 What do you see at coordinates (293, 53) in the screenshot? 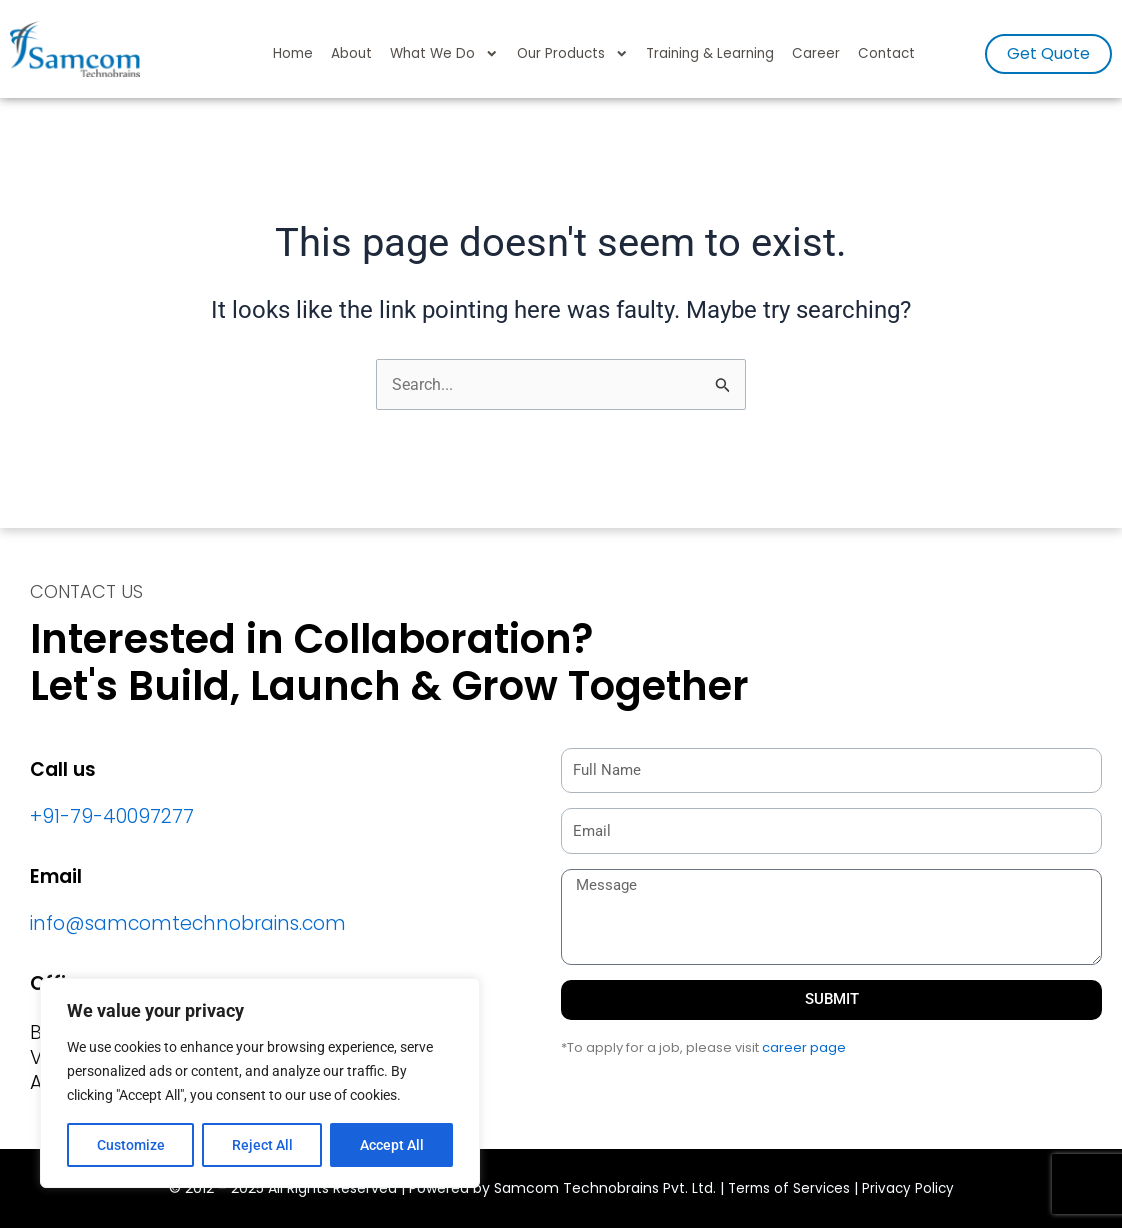
I see `Home` at bounding box center [293, 53].